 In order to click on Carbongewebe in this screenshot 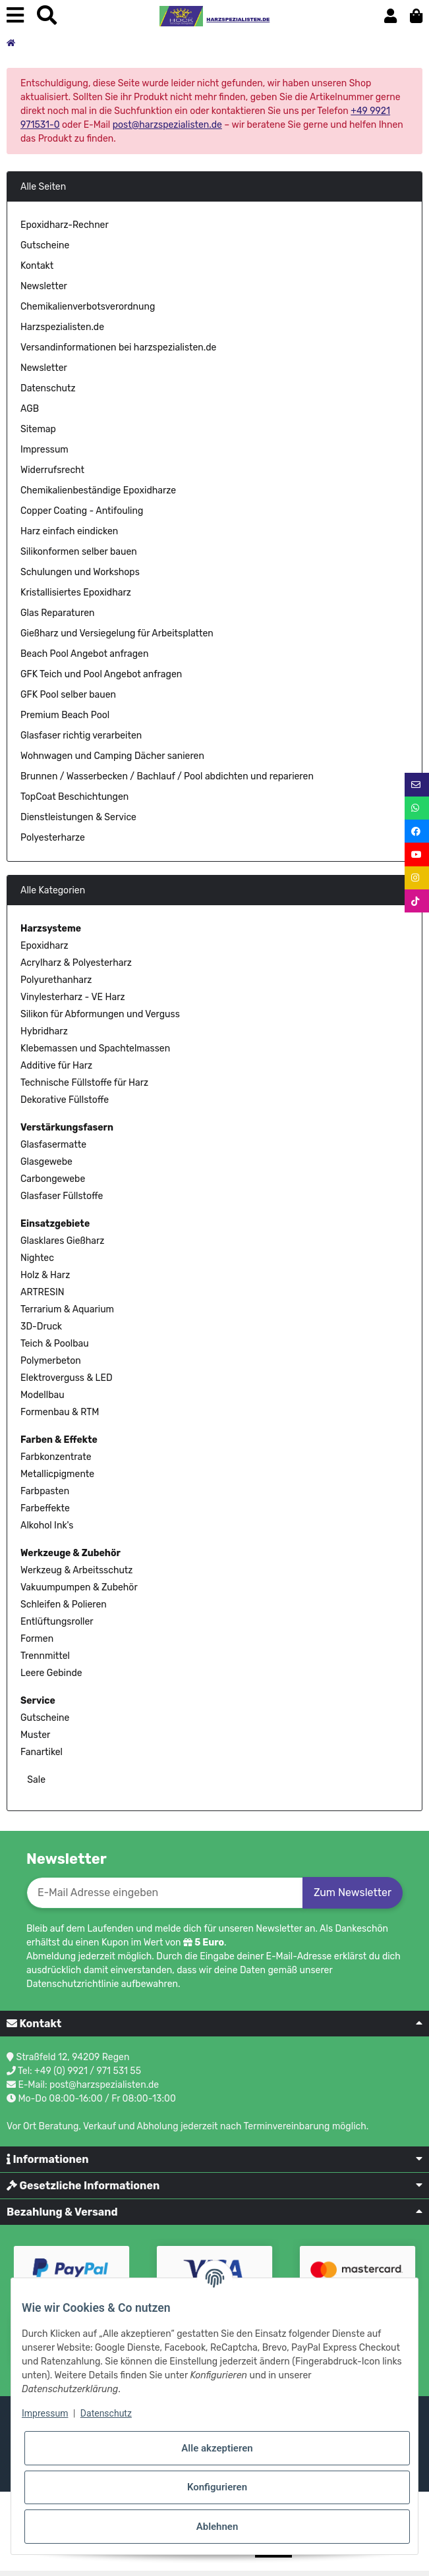, I will do `click(52, 1179)`.